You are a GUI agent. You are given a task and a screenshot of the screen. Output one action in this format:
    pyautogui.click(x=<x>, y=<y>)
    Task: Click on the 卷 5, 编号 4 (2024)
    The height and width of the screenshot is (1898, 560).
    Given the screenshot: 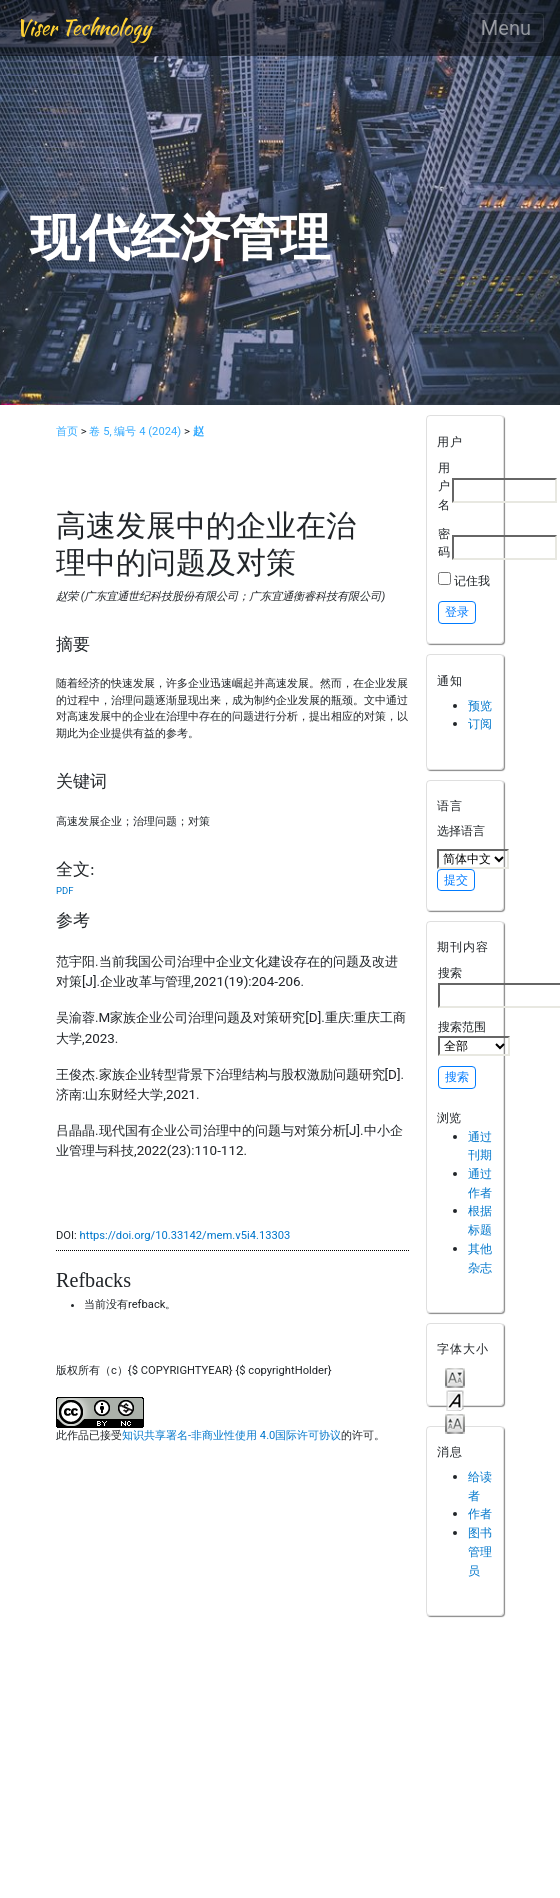 What is the action you would take?
    pyautogui.click(x=135, y=431)
    